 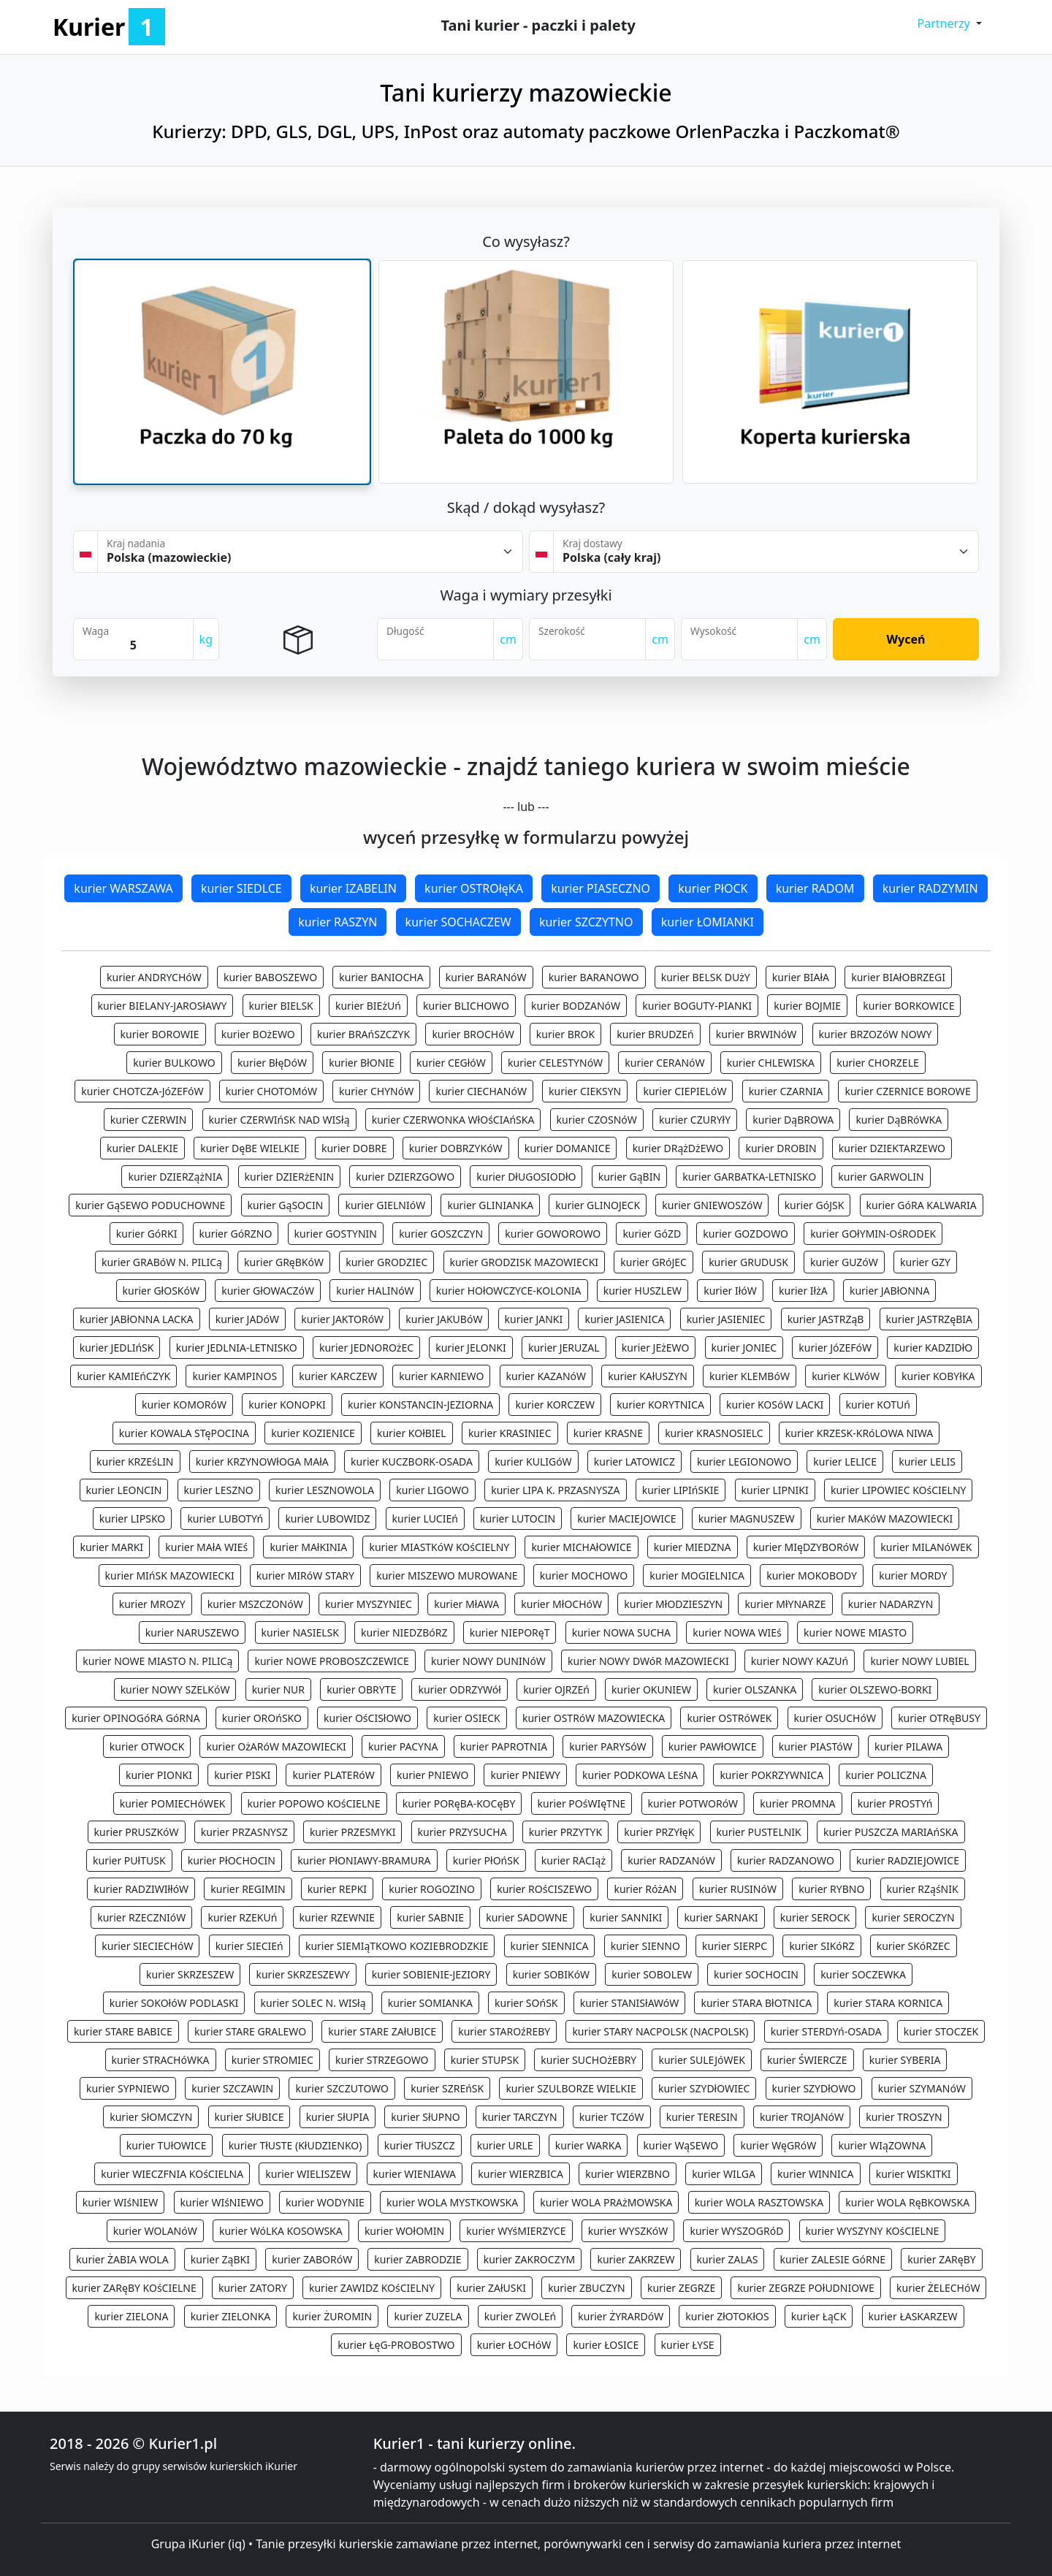 What do you see at coordinates (473, 888) in the screenshot?
I see `kurier OSTROłęKA` at bounding box center [473, 888].